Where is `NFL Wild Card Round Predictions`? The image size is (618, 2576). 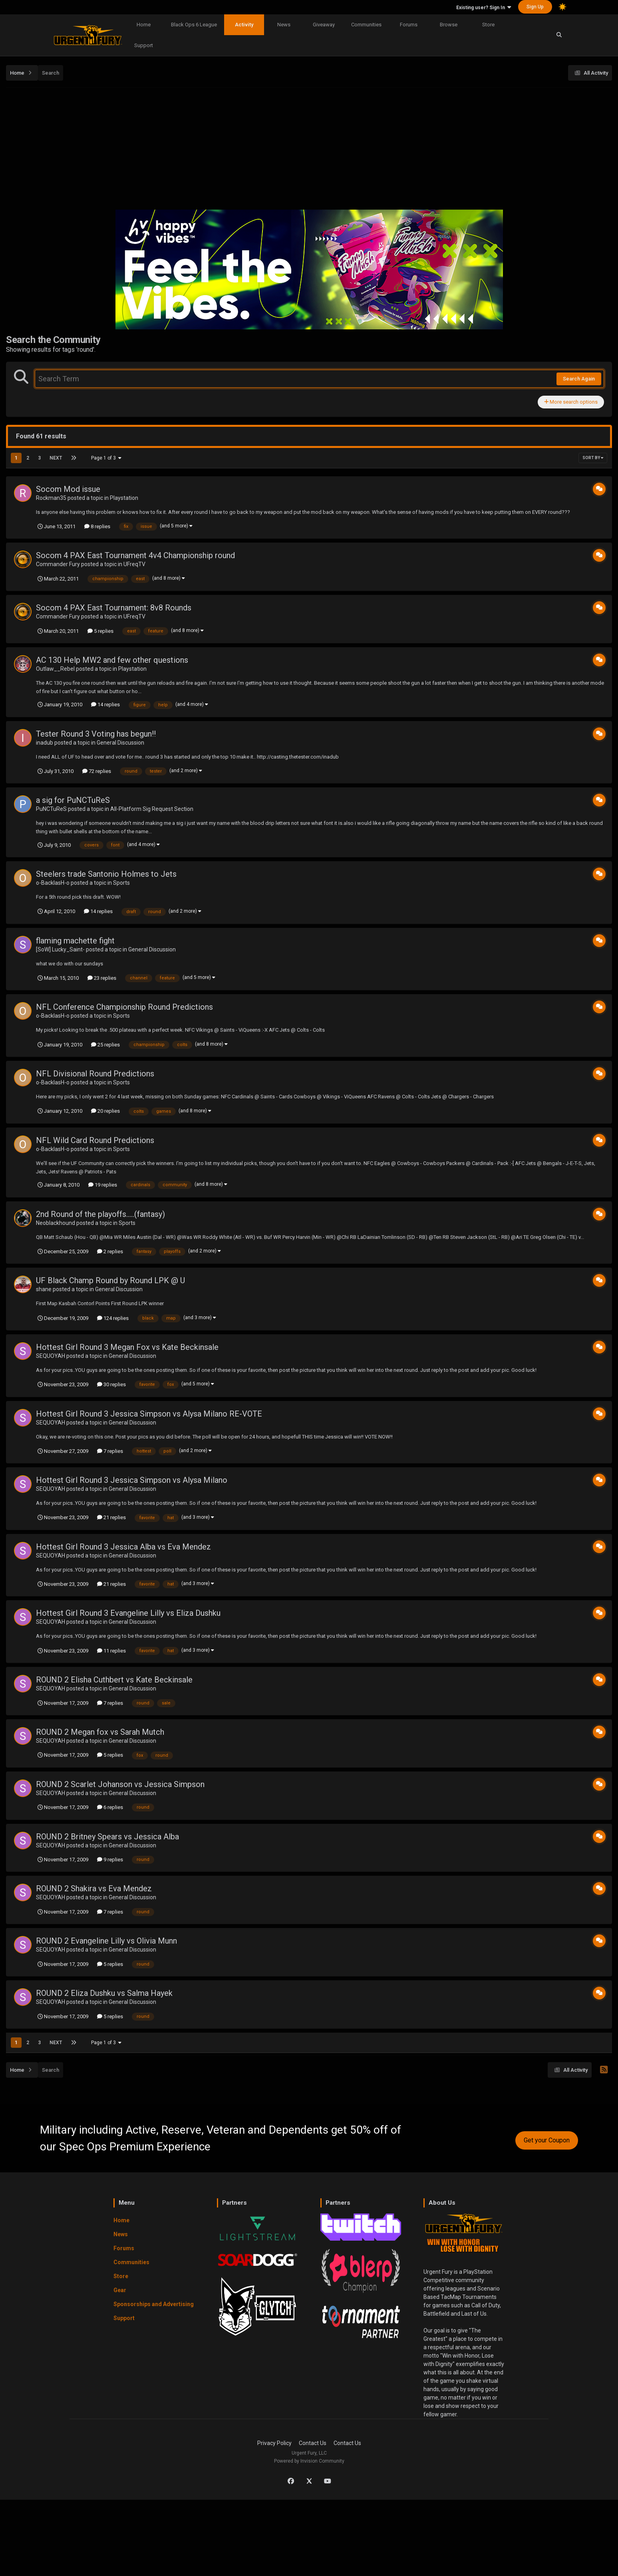
NFL Wild Card Round Predictions is located at coordinates (95, 1140).